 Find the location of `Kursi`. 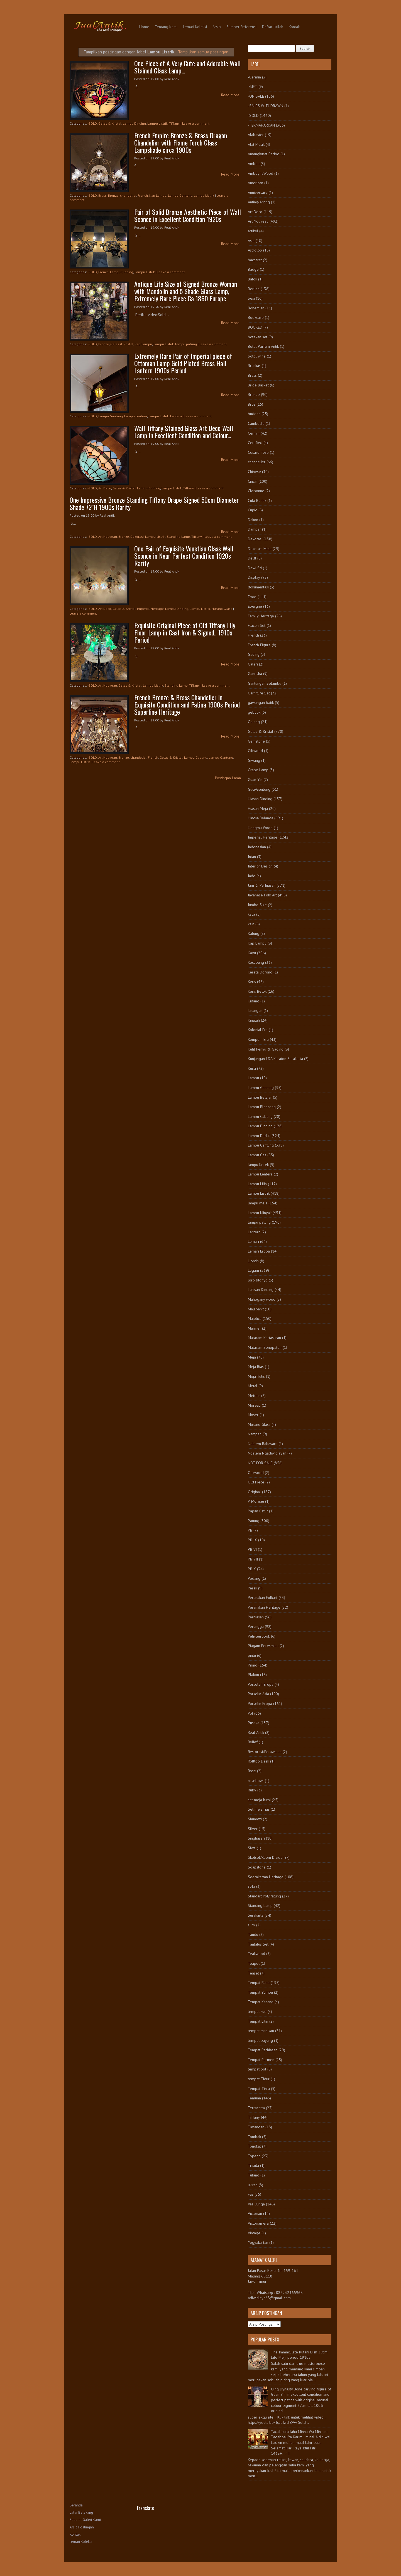

Kursi is located at coordinates (252, 1068).